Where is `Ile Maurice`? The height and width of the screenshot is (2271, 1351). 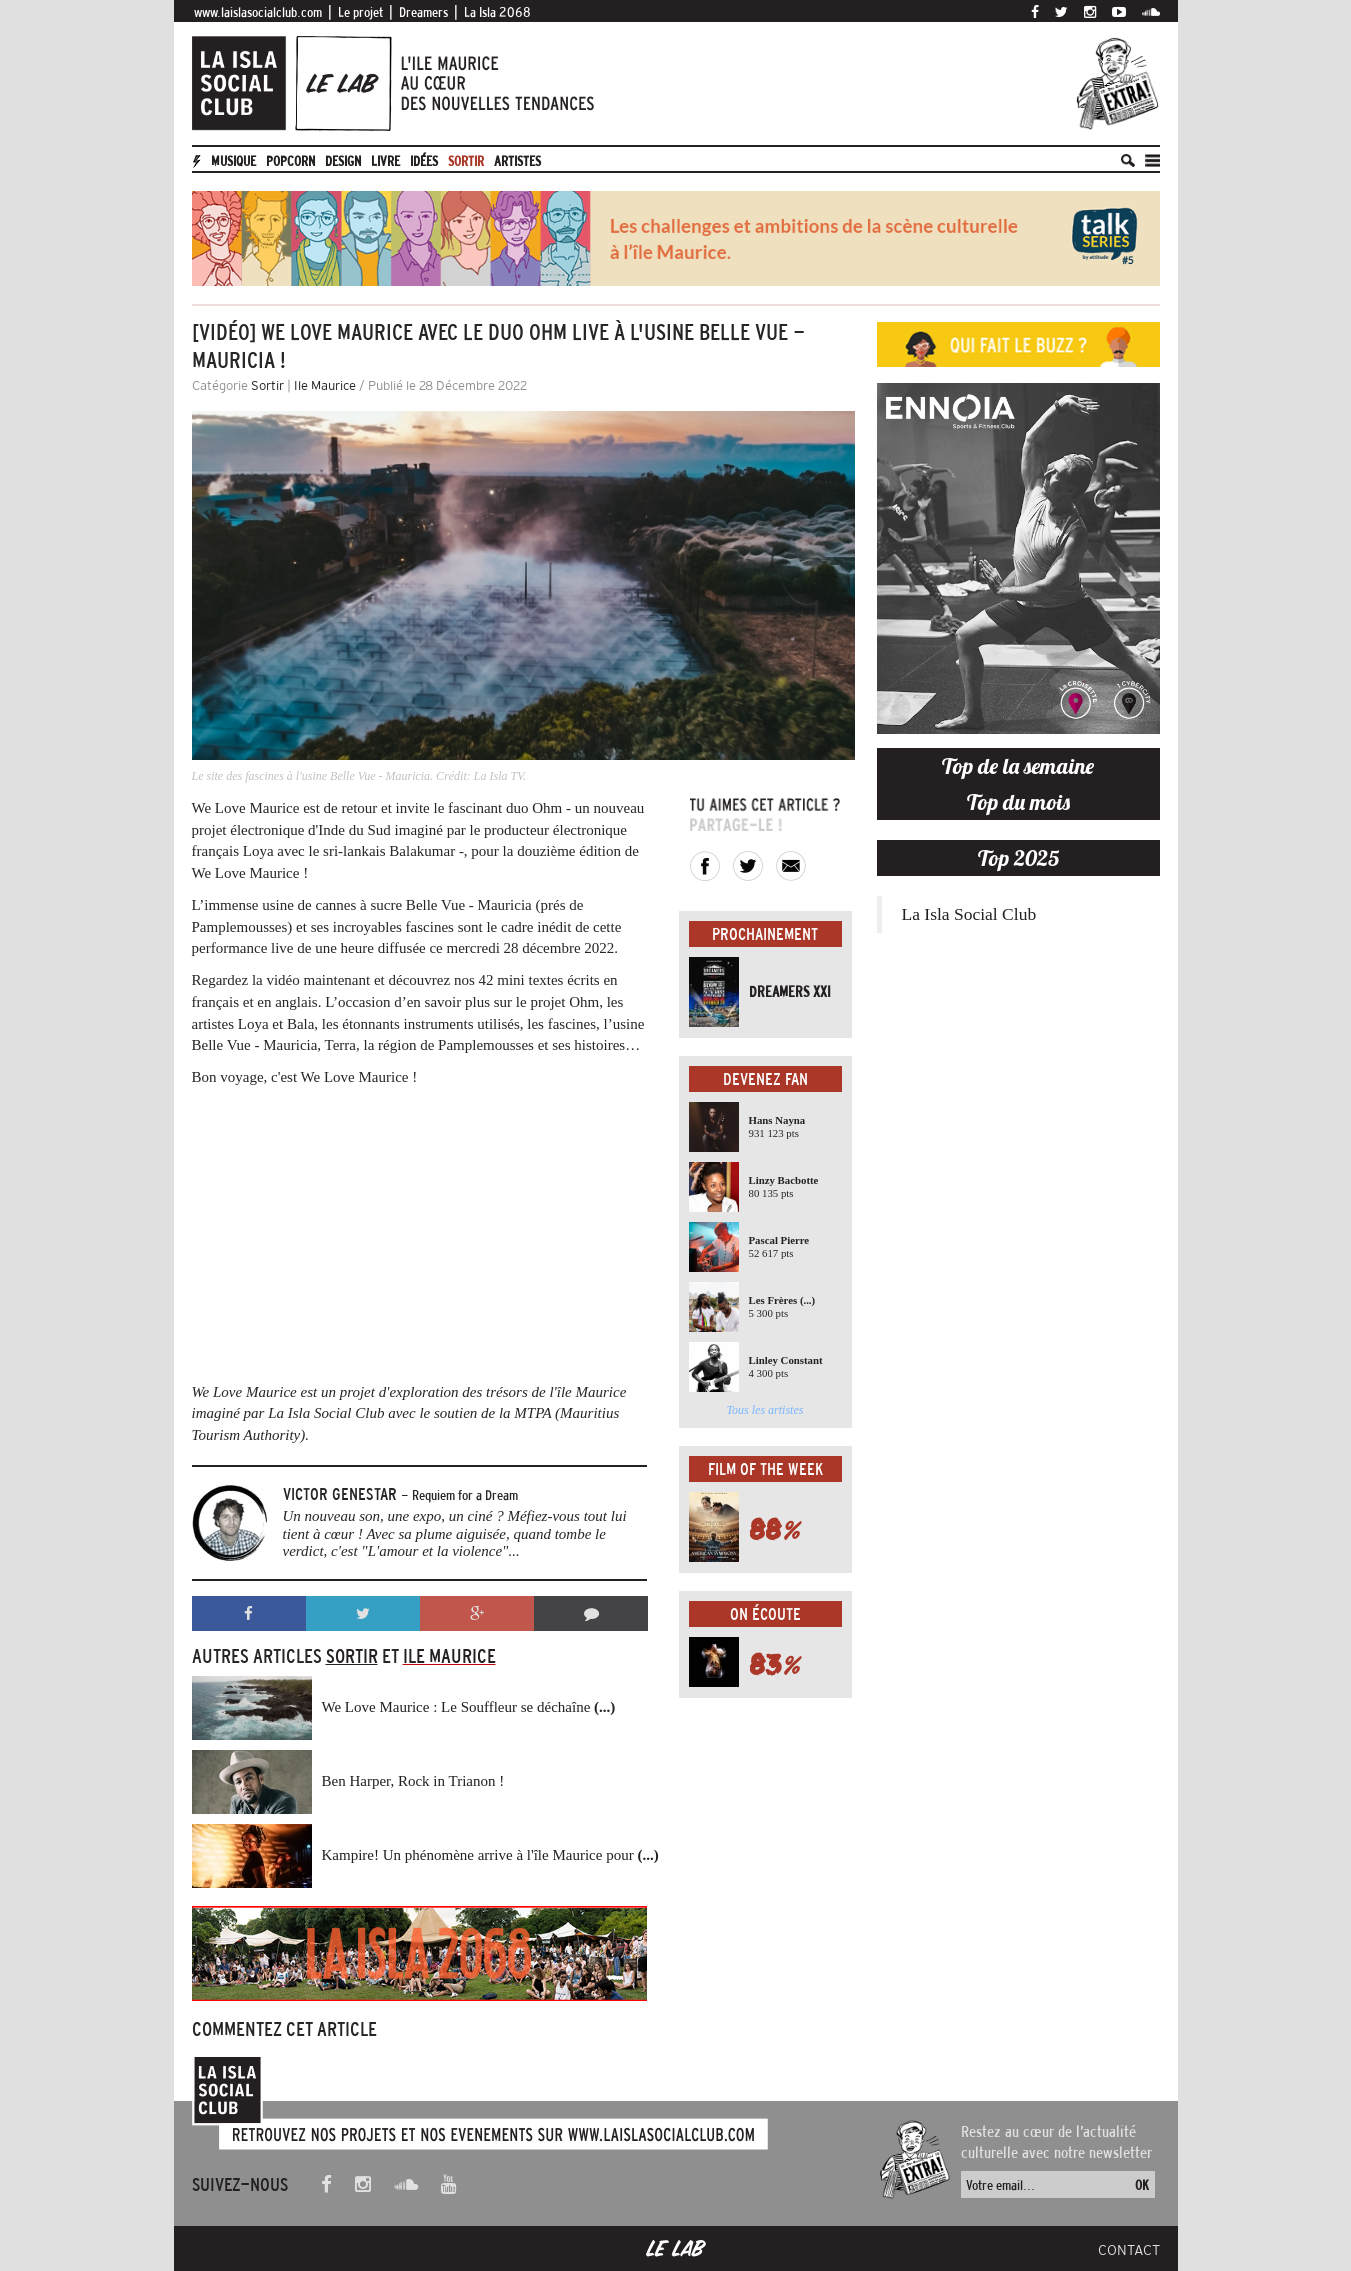 Ile Maurice is located at coordinates (325, 385).